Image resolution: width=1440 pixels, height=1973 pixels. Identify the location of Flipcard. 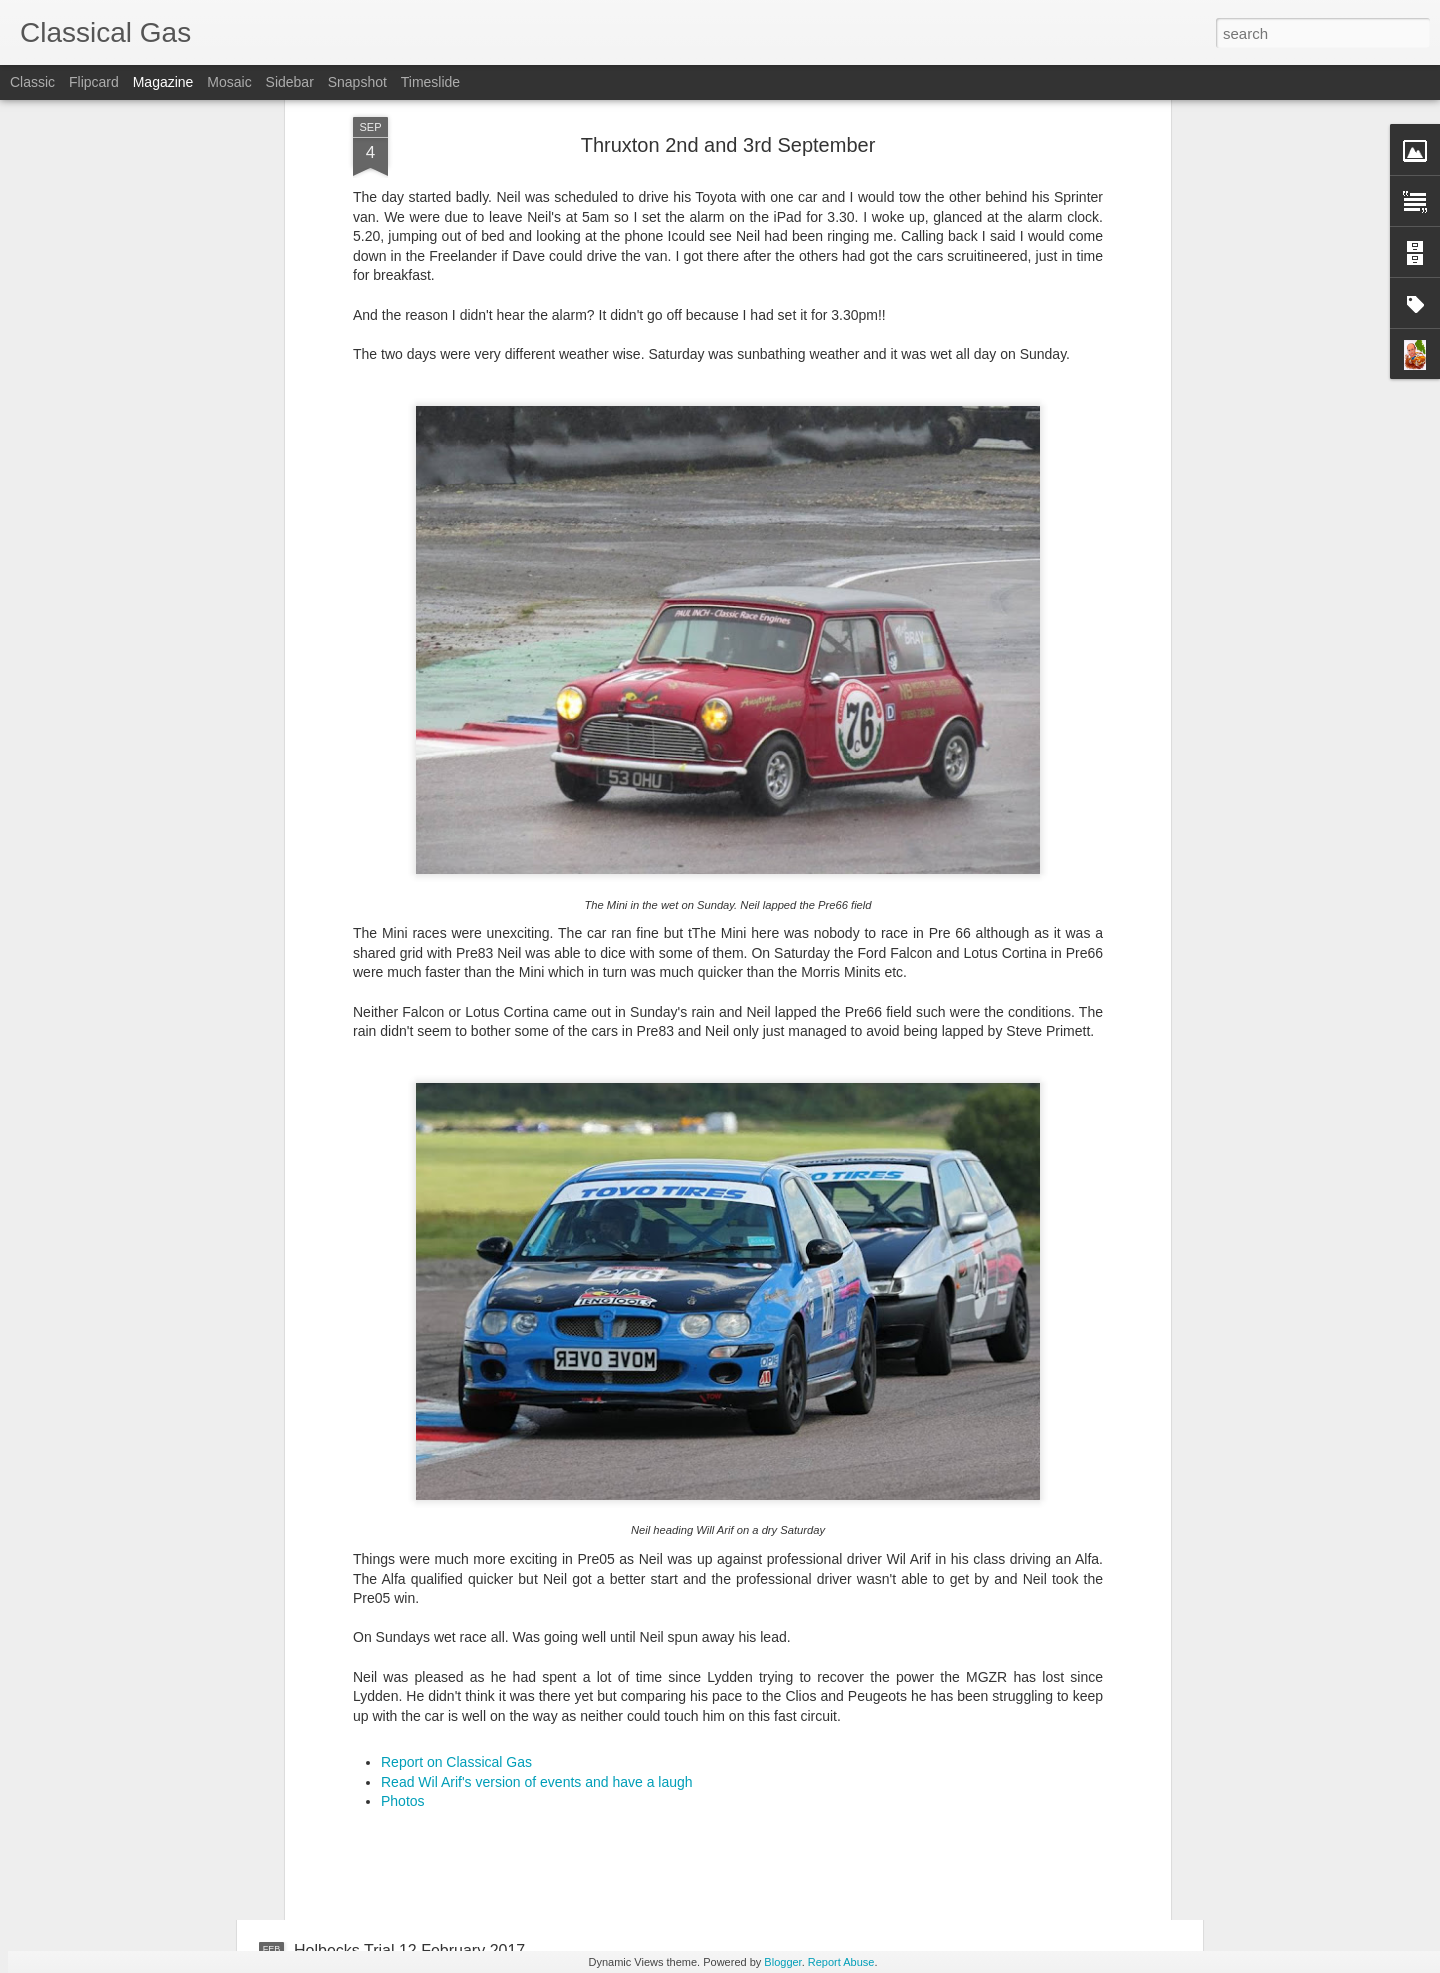
(94, 82).